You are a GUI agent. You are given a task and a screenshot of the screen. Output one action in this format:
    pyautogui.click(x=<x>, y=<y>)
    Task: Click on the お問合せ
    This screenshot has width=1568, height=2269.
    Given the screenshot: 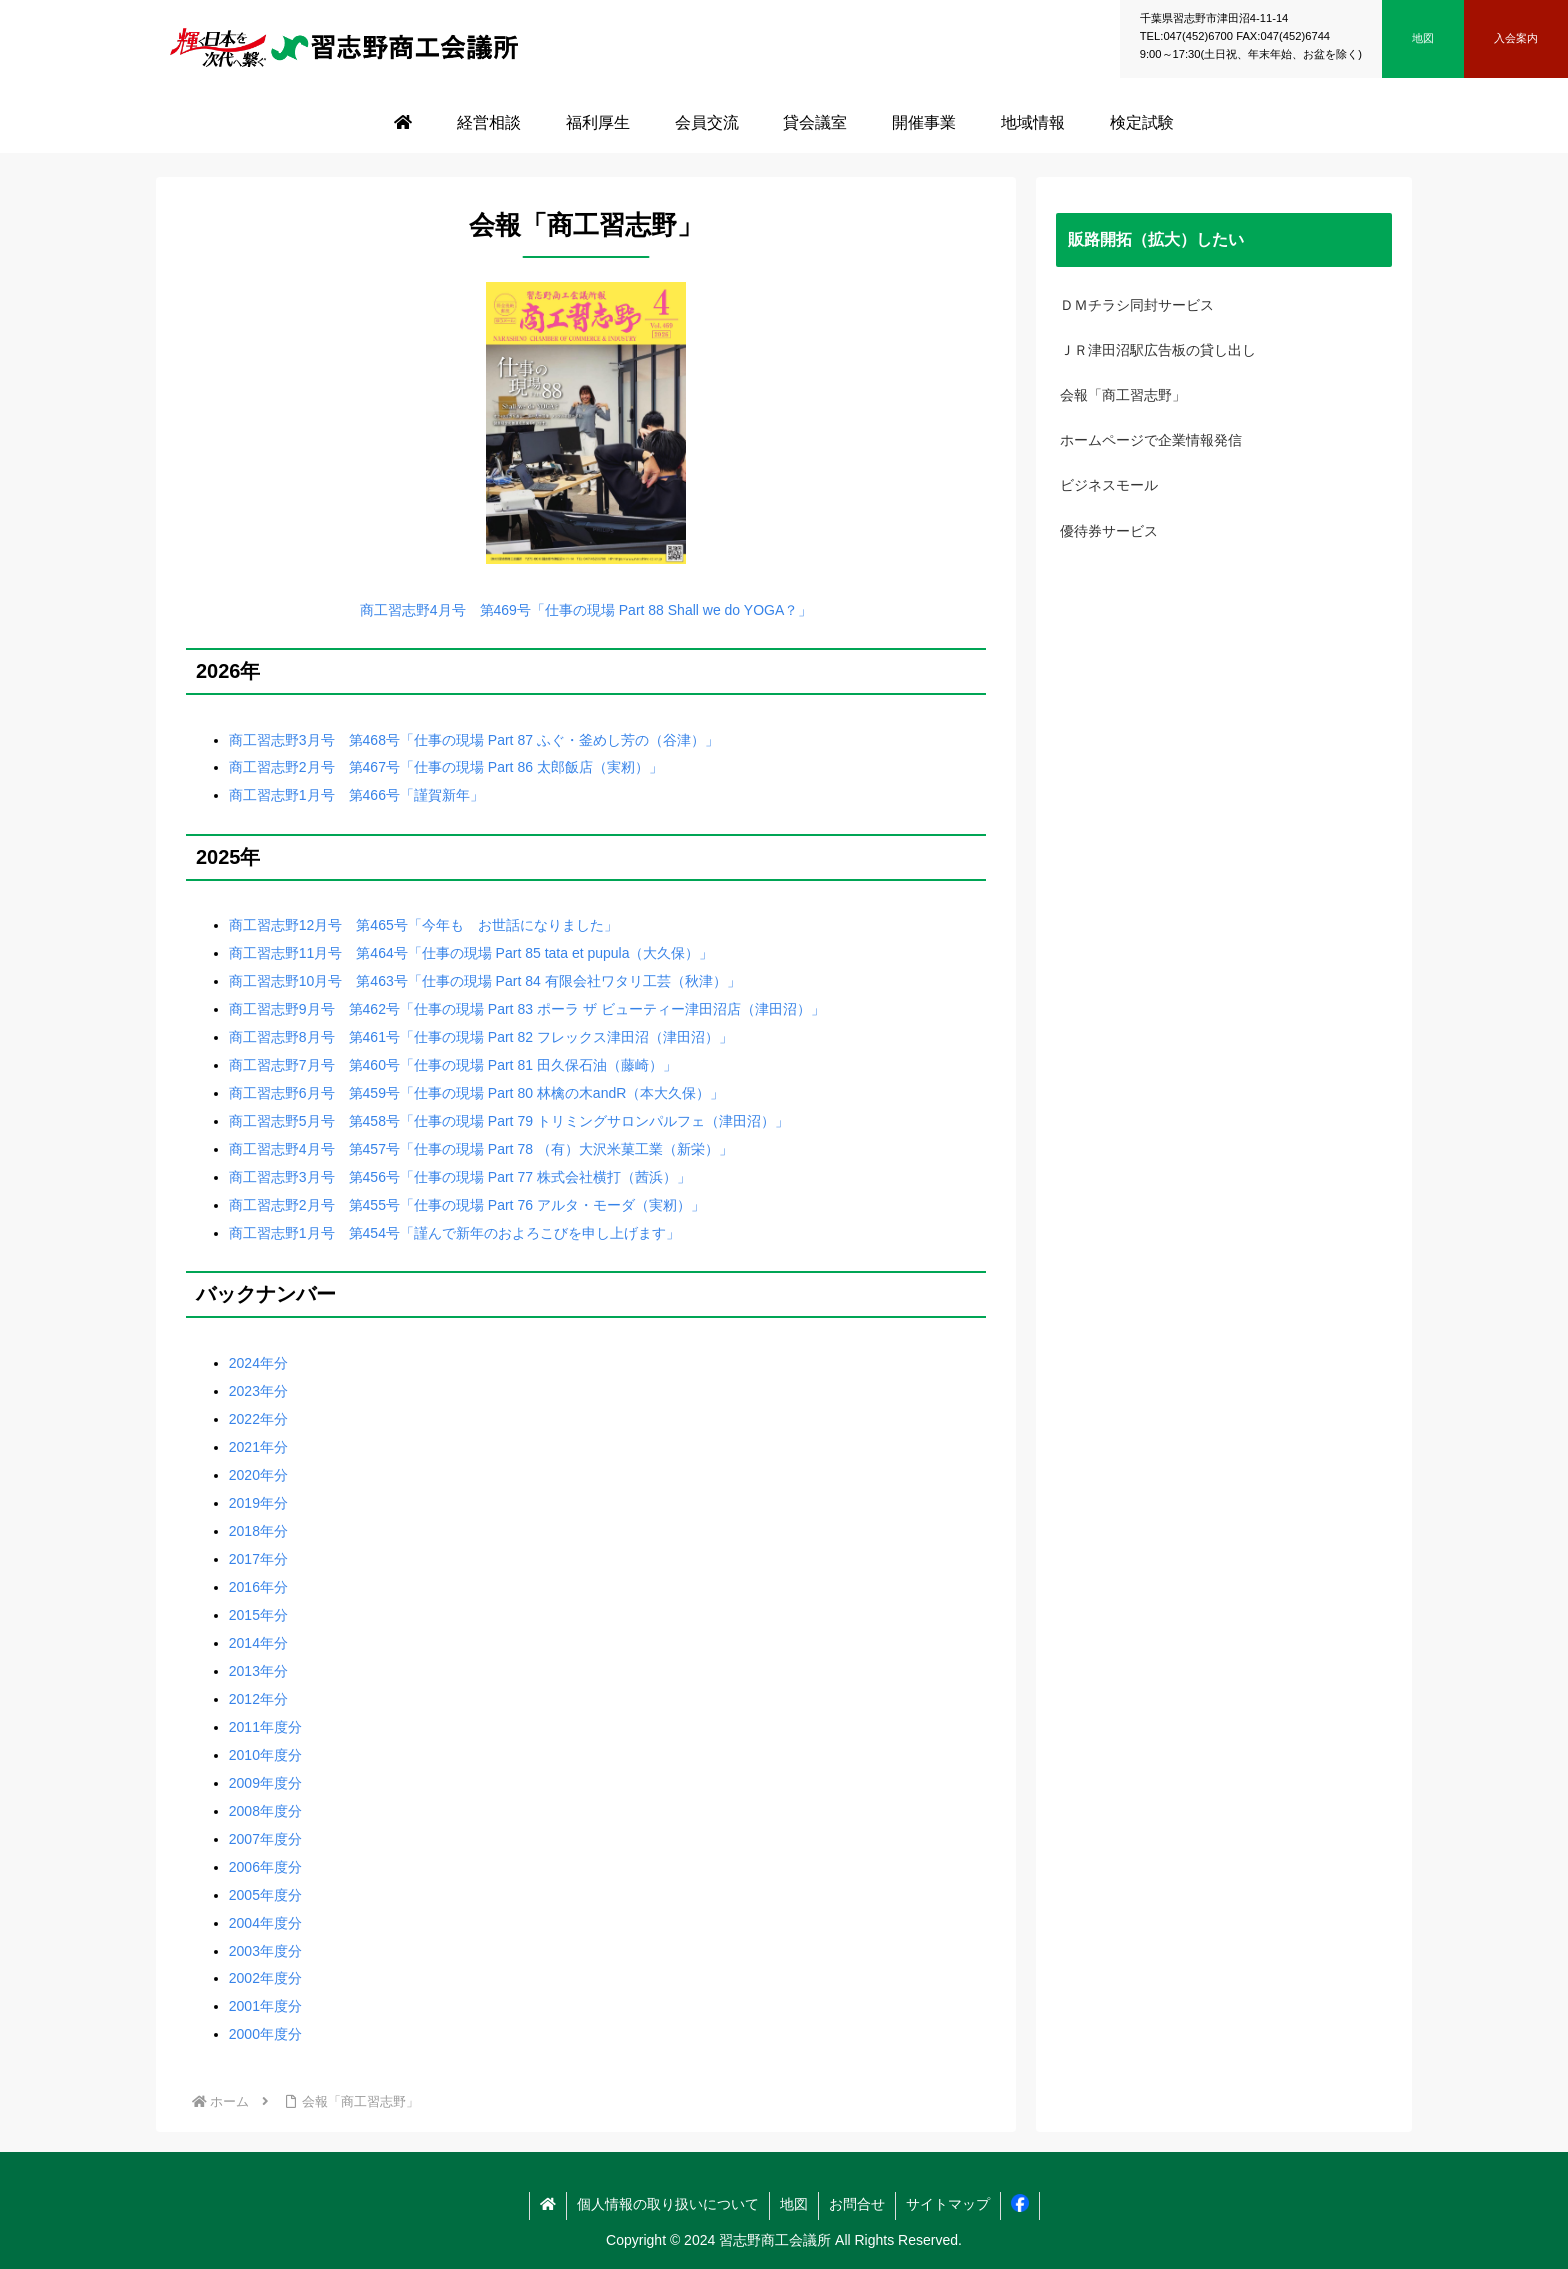 What is the action you would take?
    pyautogui.click(x=857, y=2204)
    